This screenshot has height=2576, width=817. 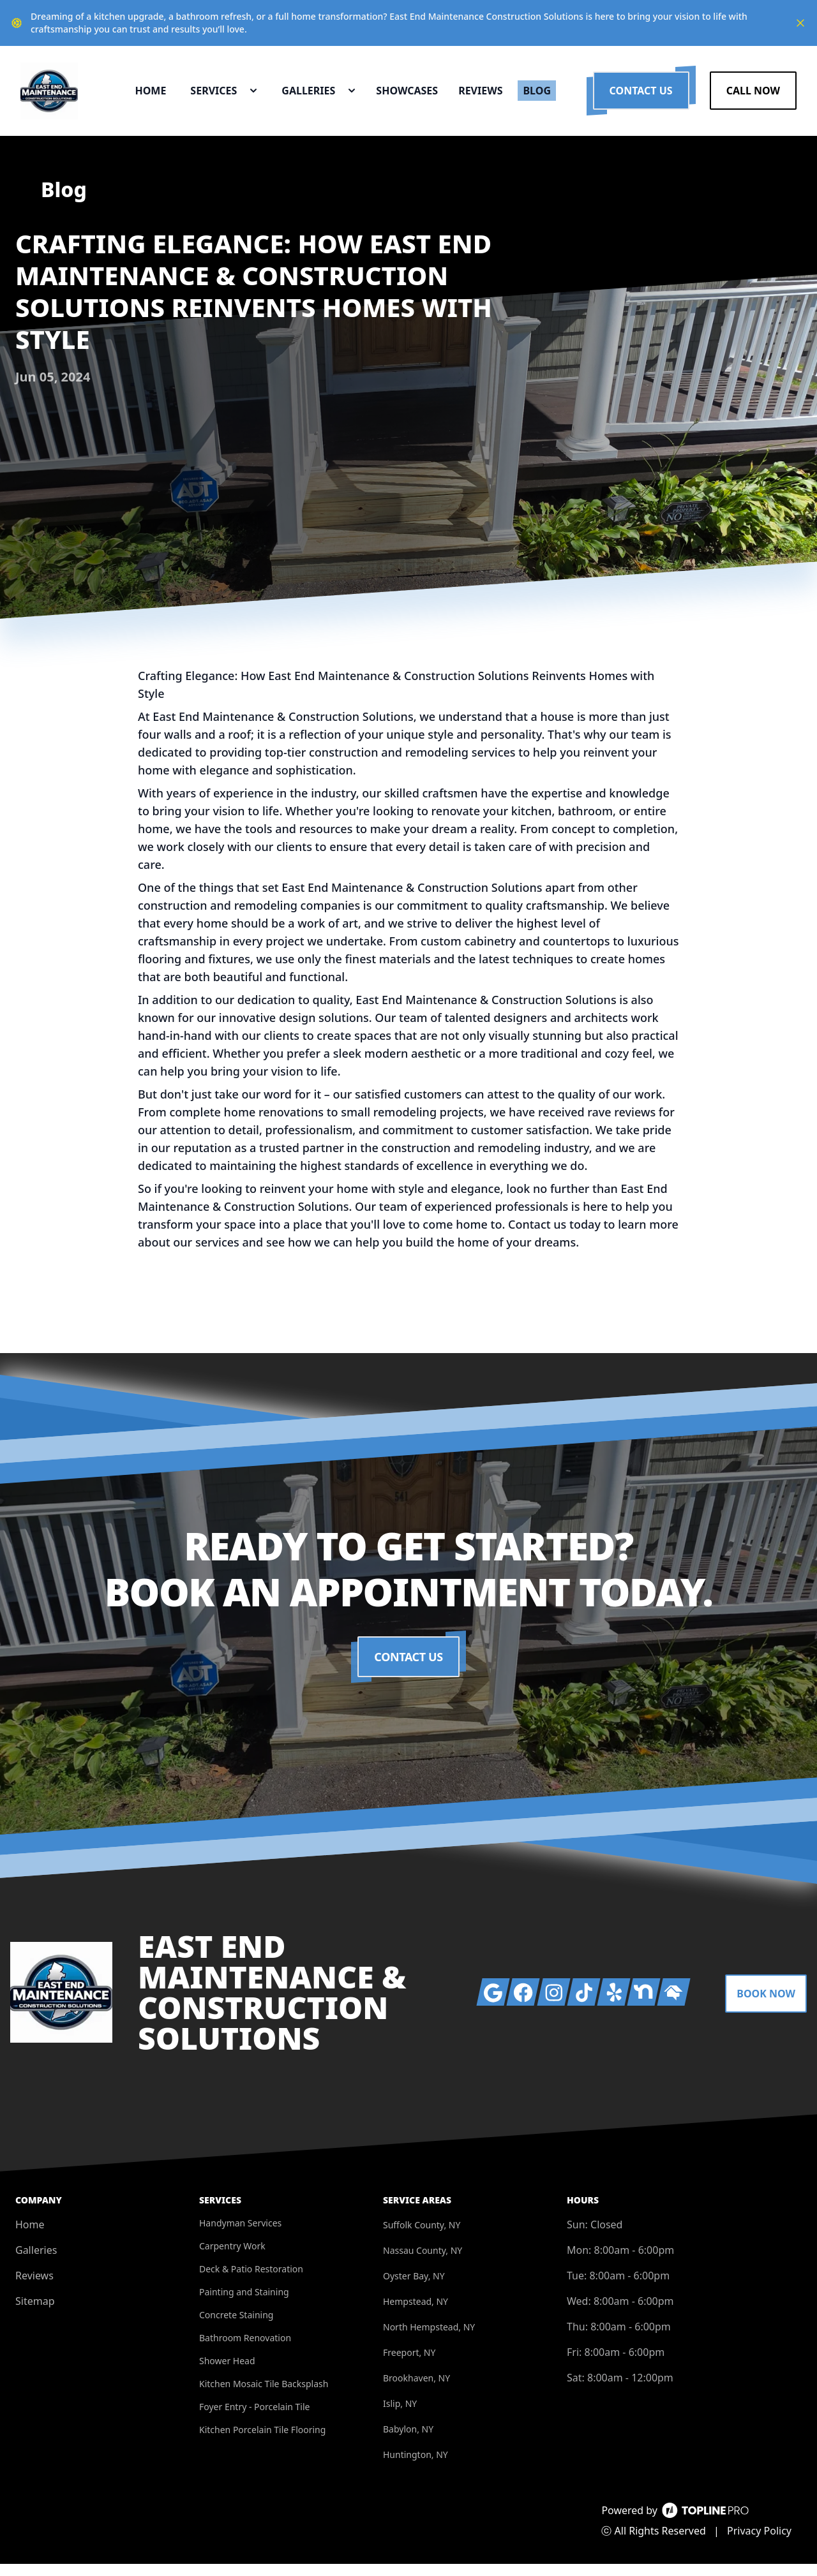 What do you see at coordinates (30, 2237) in the screenshot?
I see `Home` at bounding box center [30, 2237].